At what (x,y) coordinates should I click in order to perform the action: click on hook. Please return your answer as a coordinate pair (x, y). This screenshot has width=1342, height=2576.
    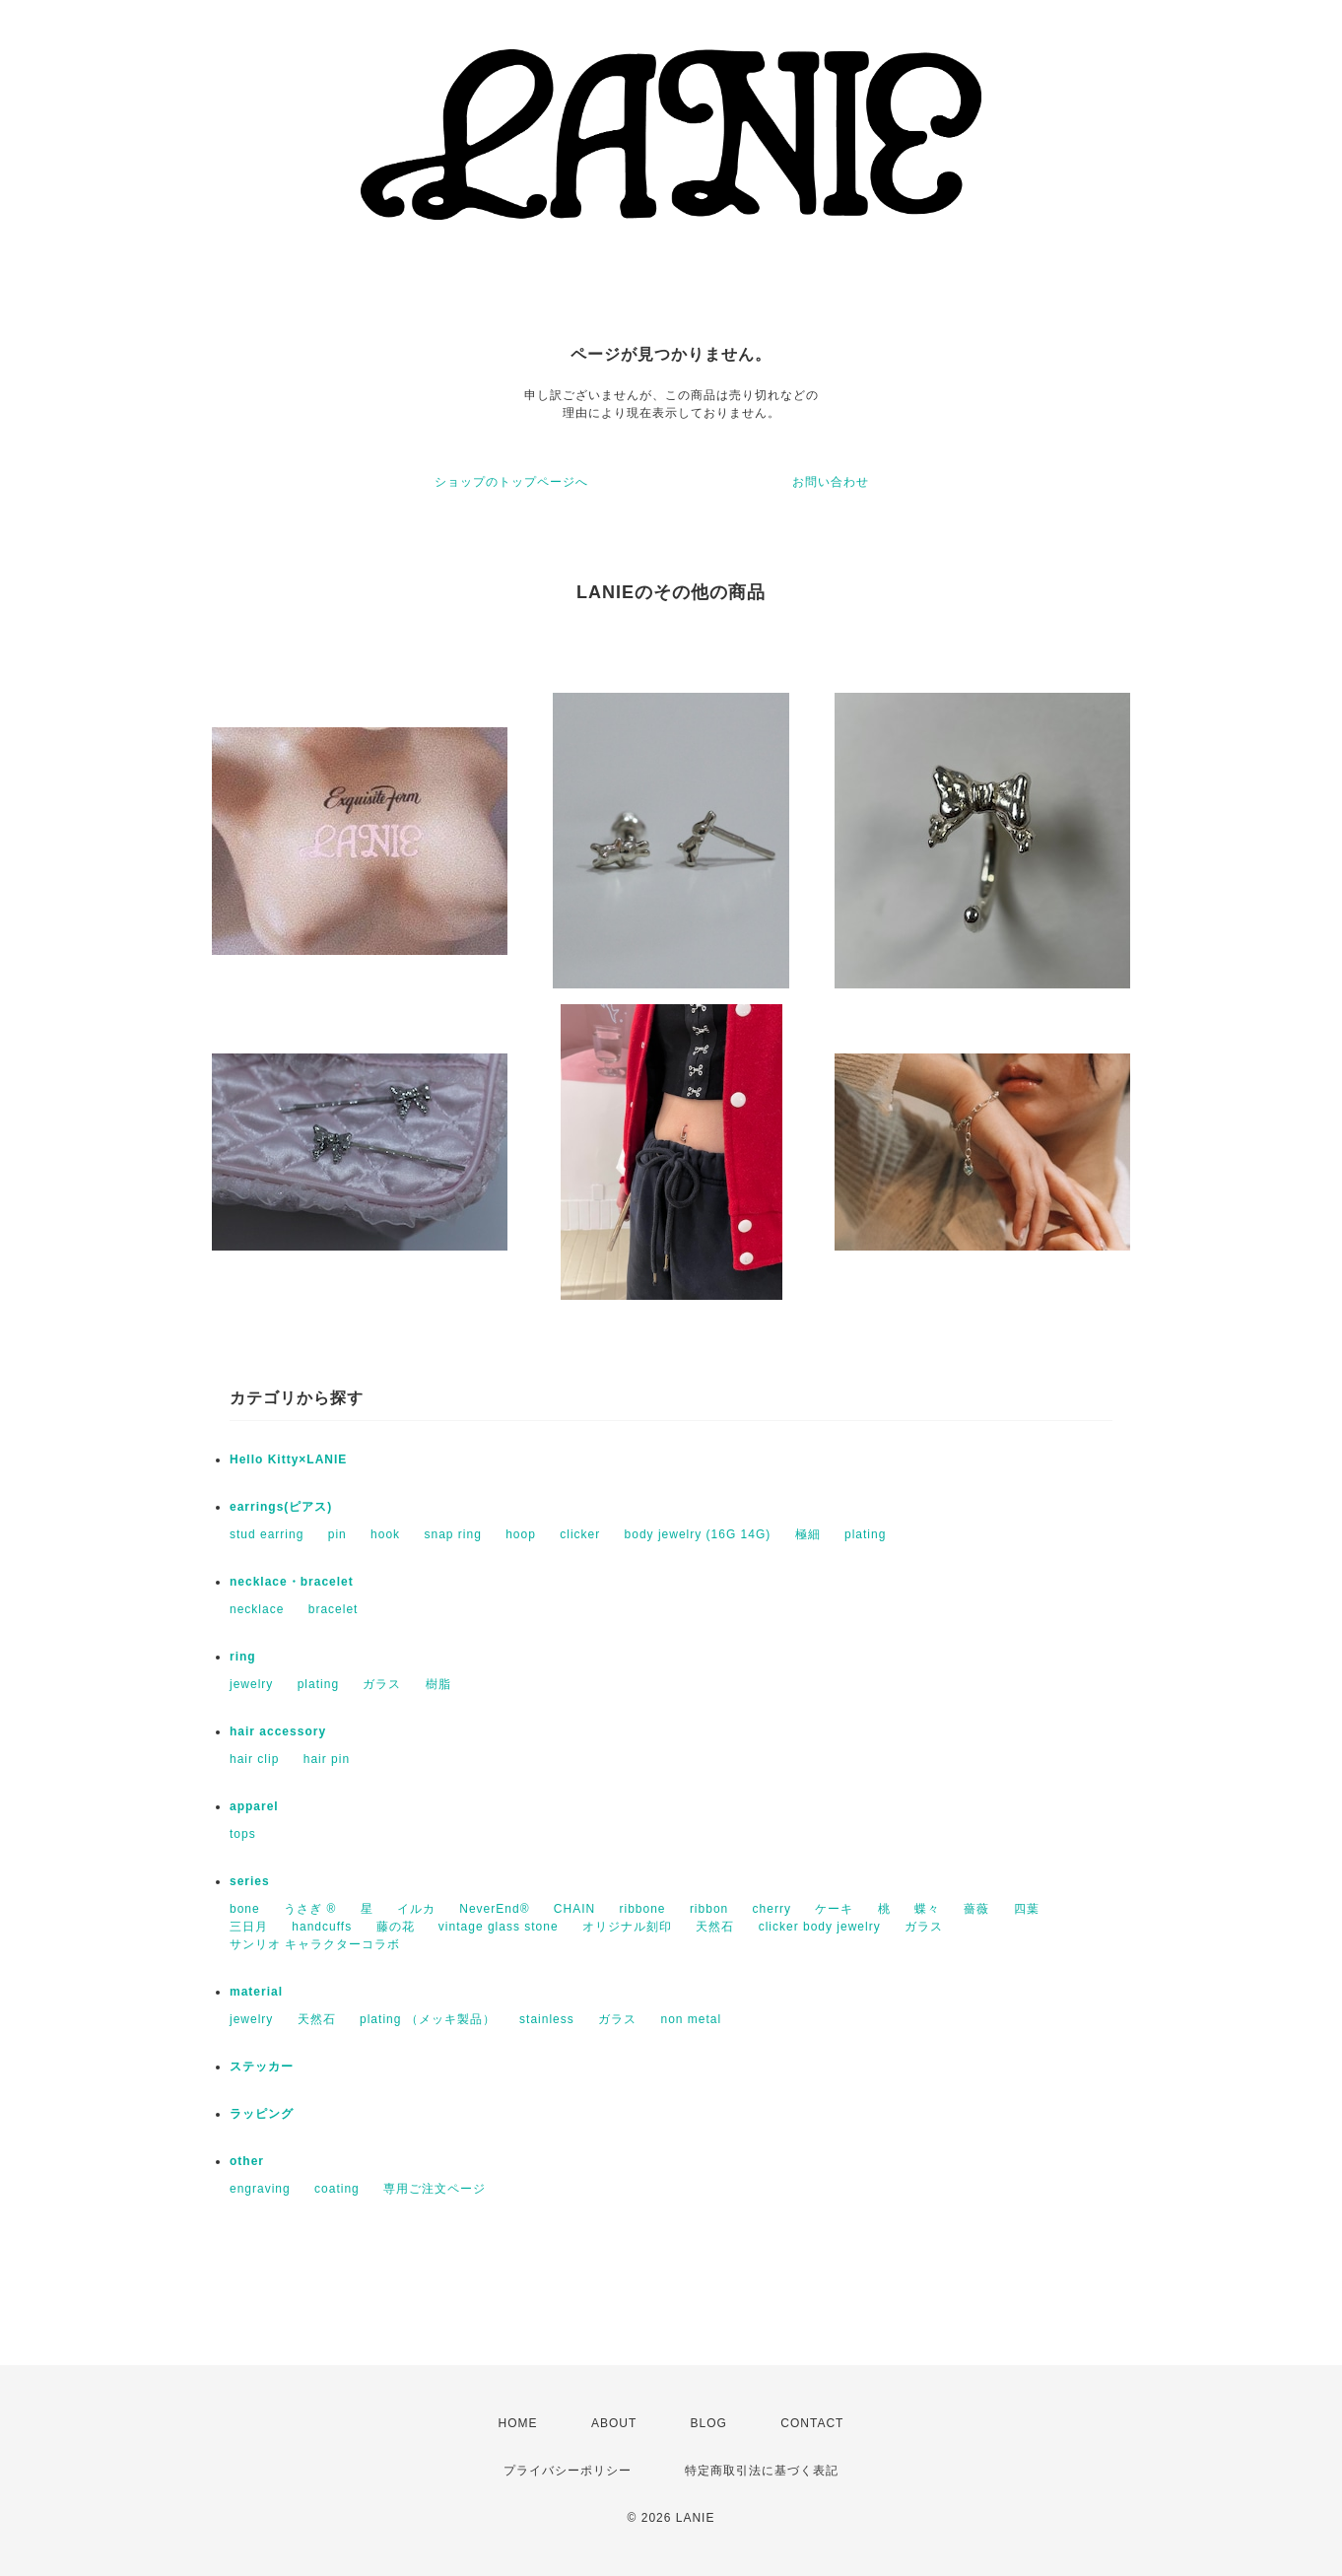
    Looking at the image, I should click on (385, 1534).